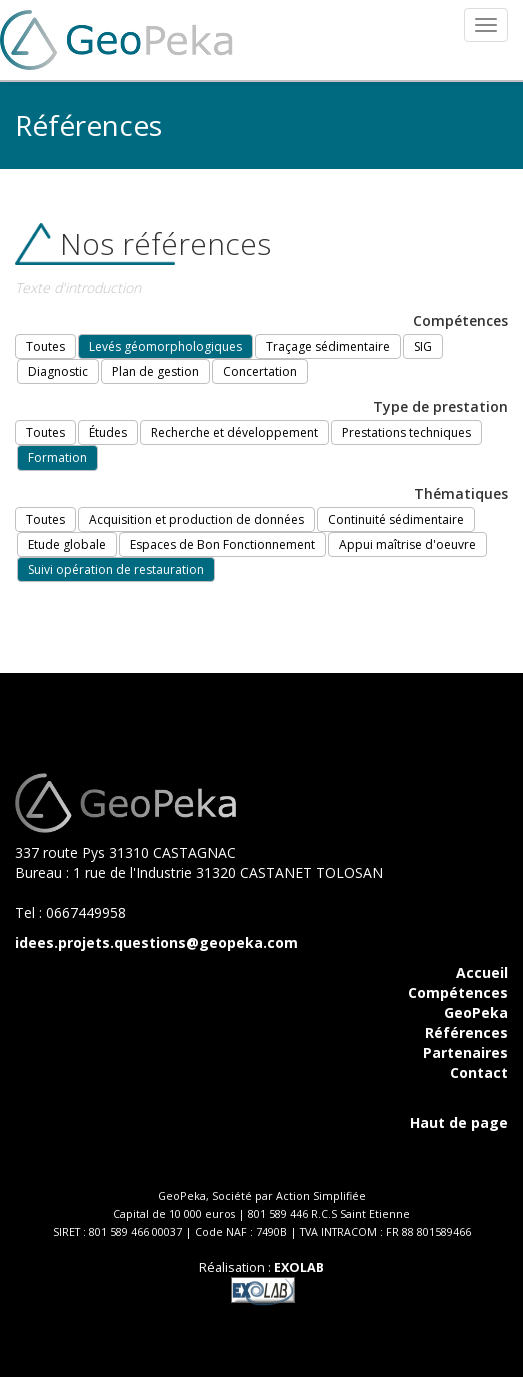 The image size is (523, 1377). Describe the element at coordinates (476, 1012) in the screenshot. I see `GeoPeka` at that location.